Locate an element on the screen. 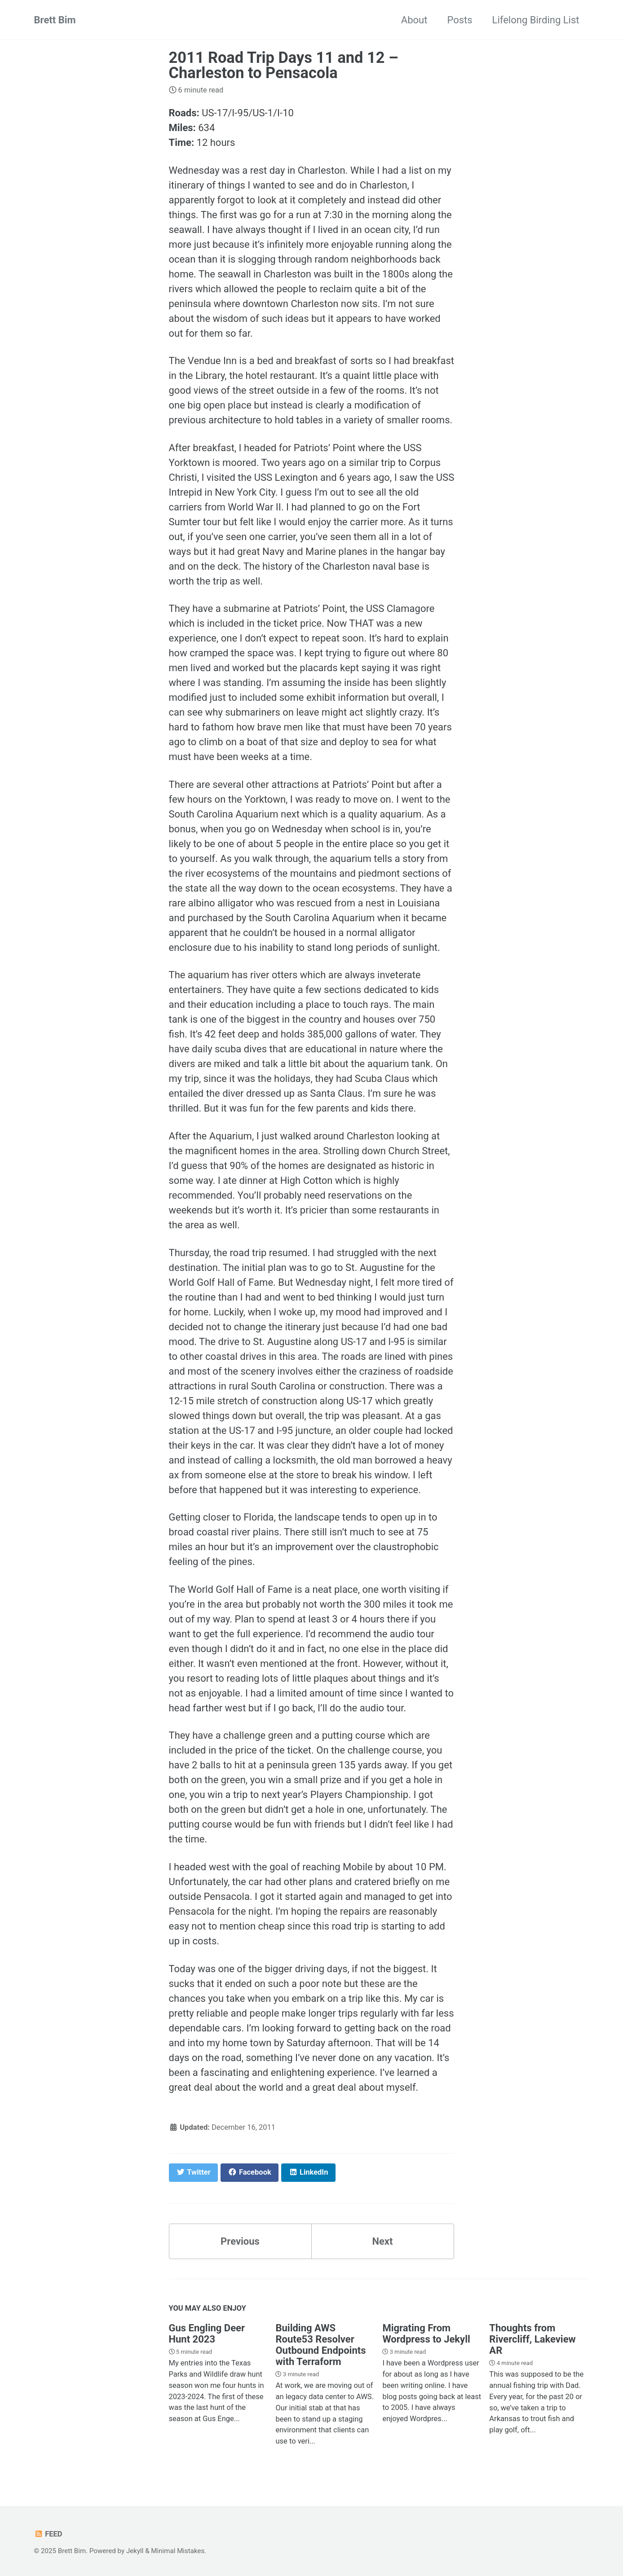  Next is located at coordinates (382, 2241).